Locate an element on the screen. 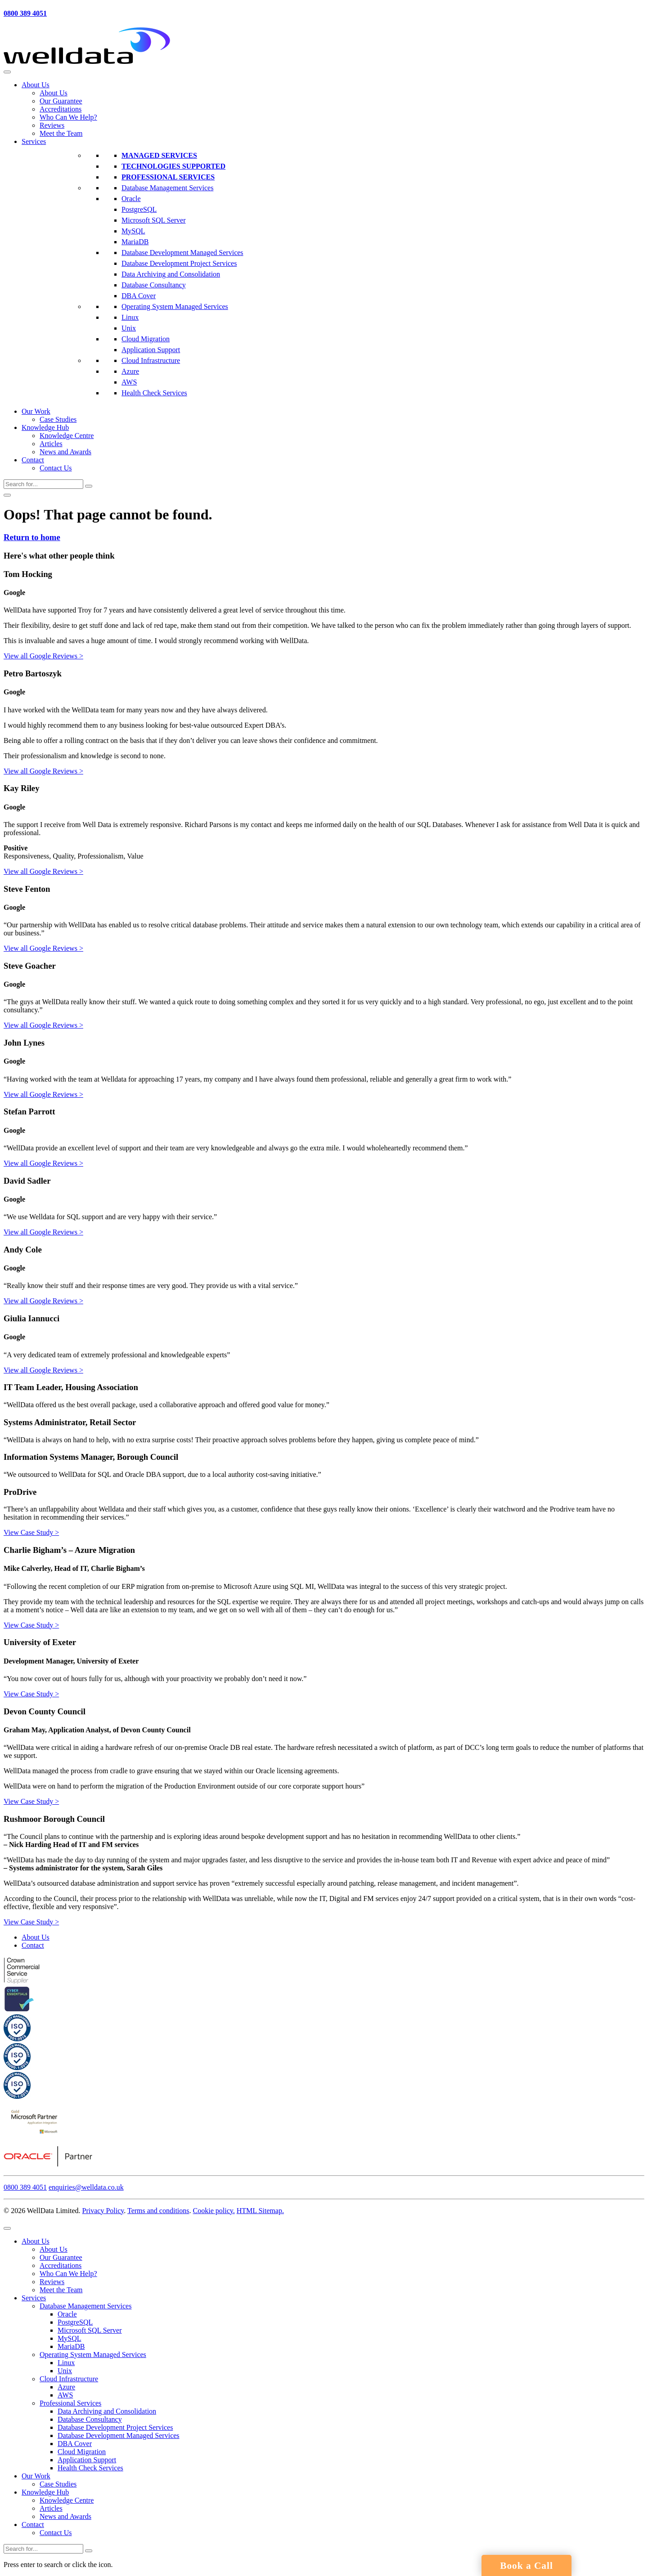 This screenshot has height=2576, width=648. Accreditations [menuitem] is located at coordinates (60, 2265).